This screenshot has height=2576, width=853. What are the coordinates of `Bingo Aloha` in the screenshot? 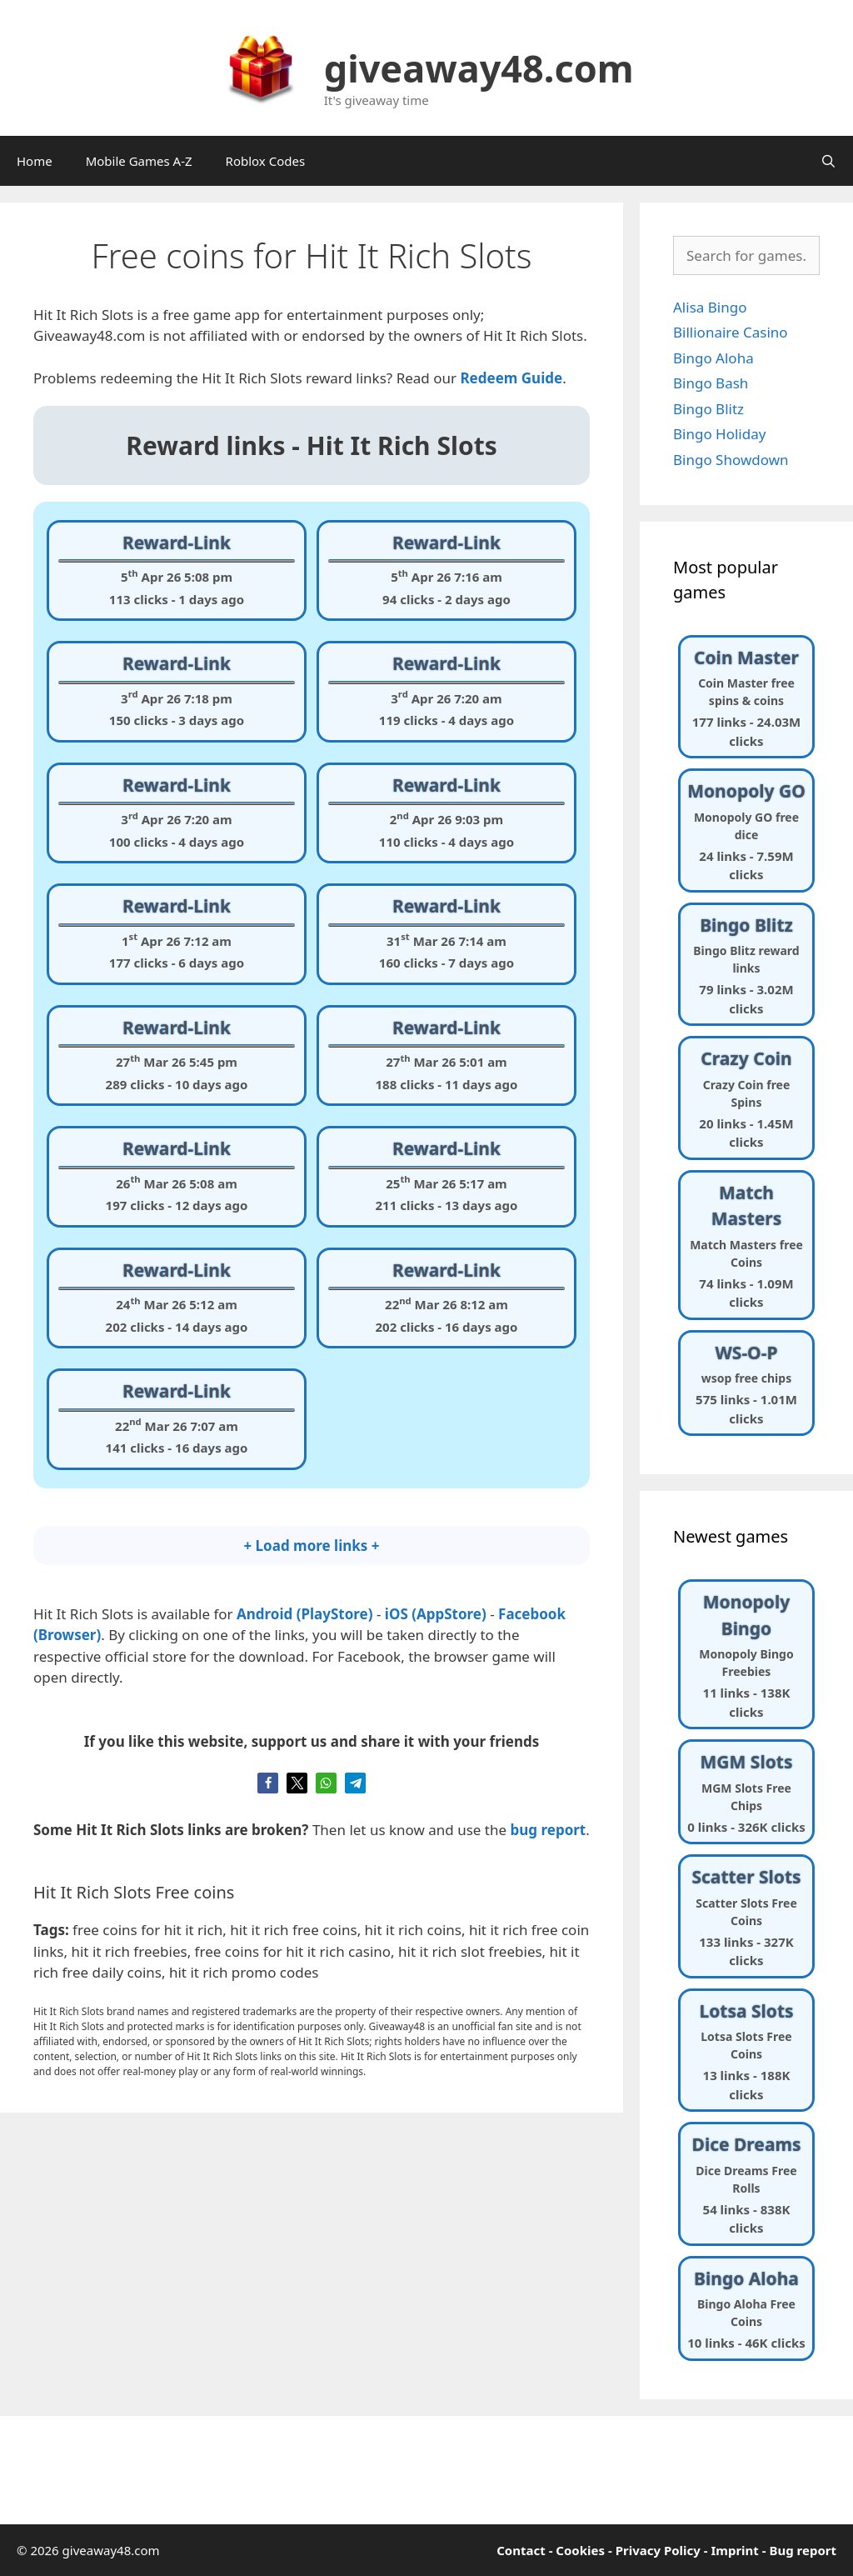 It's located at (713, 358).